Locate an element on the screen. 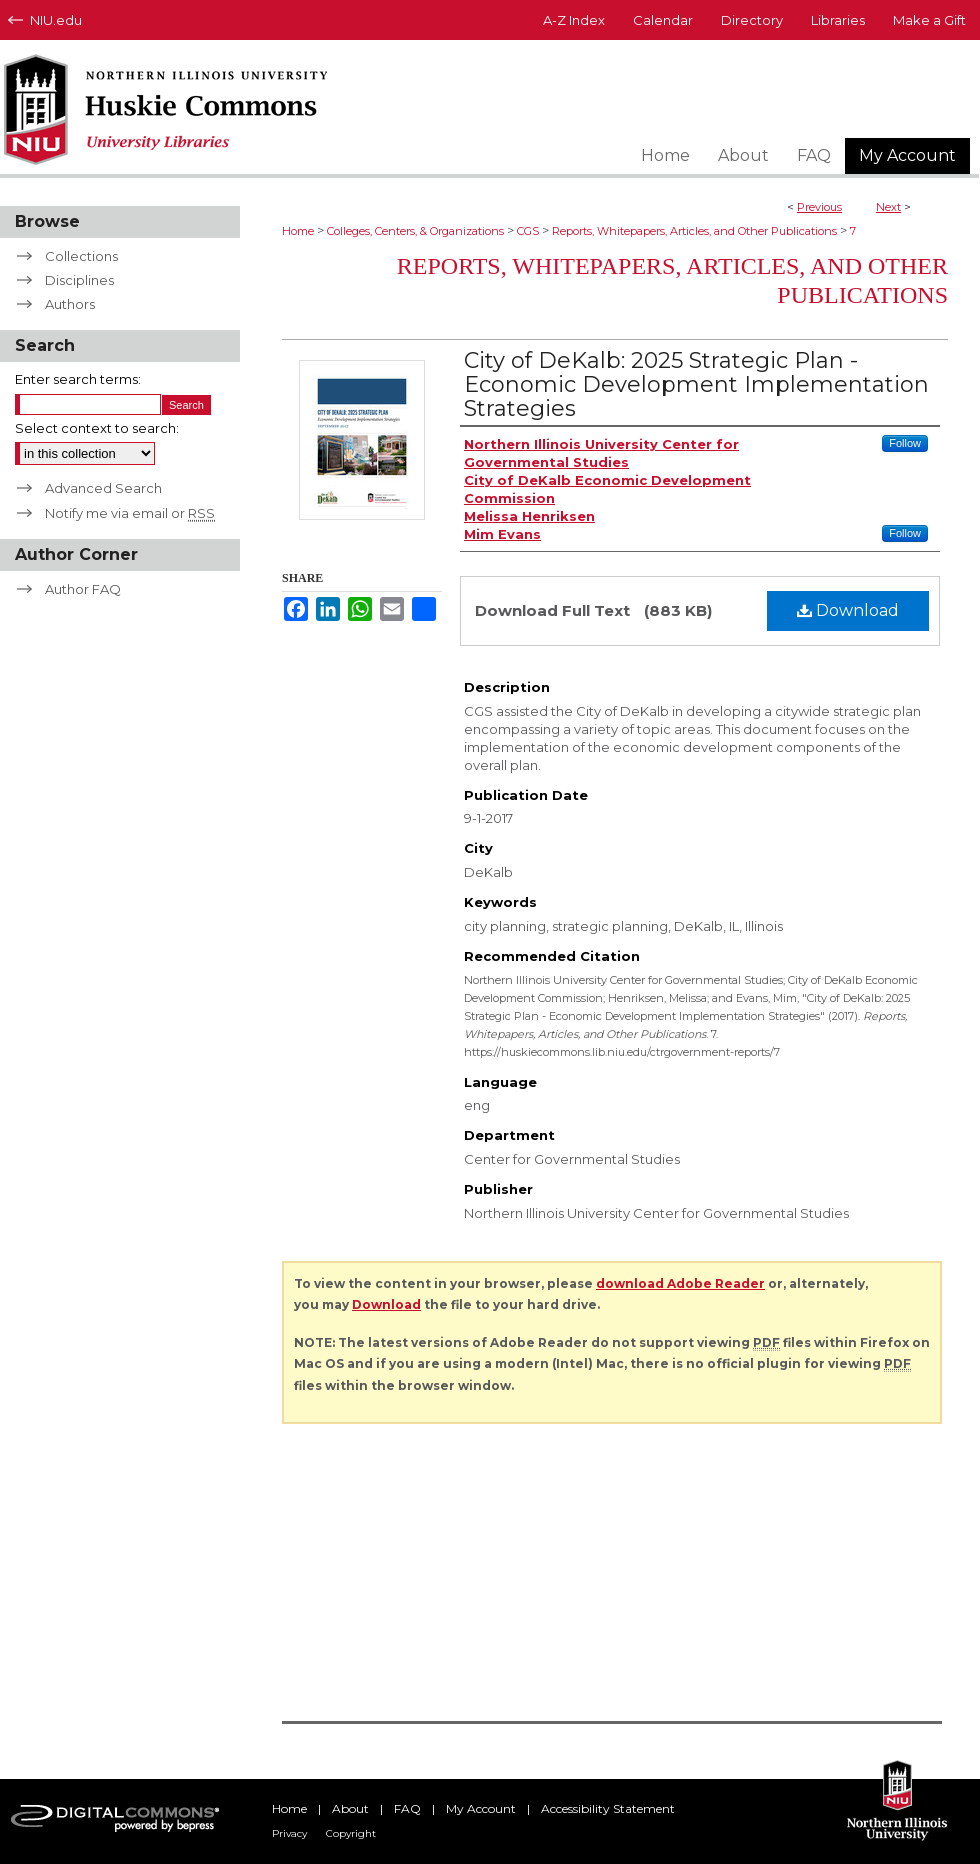 This screenshot has width=980, height=1864. Colleges, Centers, & Organizations is located at coordinates (415, 231).